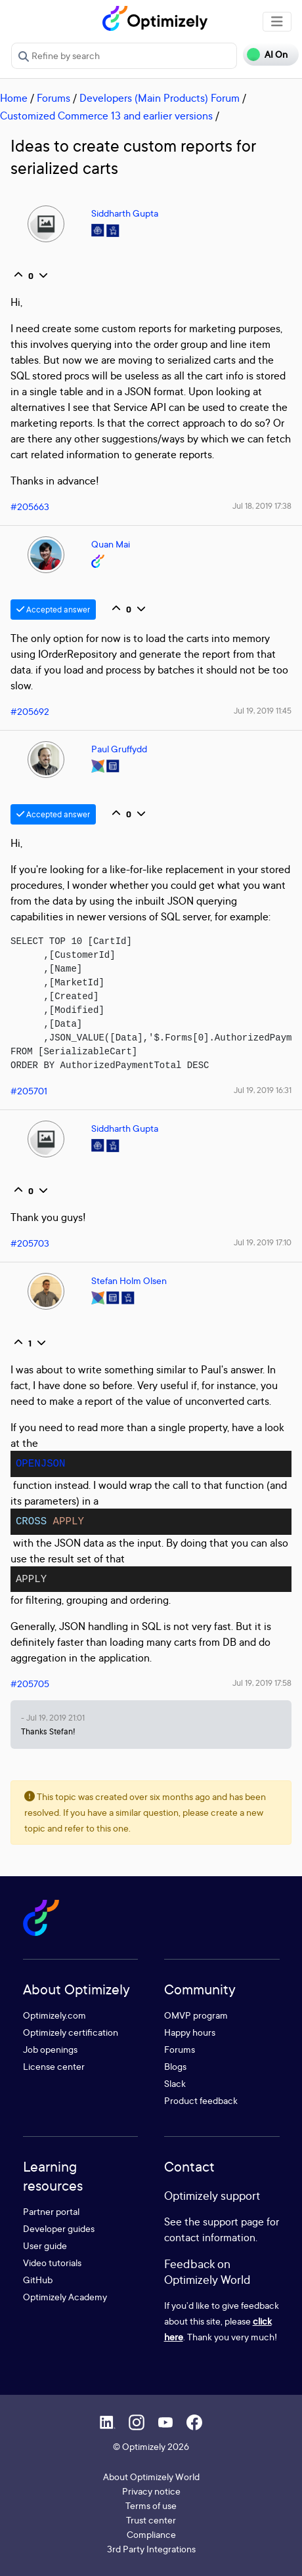 The image size is (302, 2576). What do you see at coordinates (52, 2262) in the screenshot?
I see `Video tutorials` at bounding box center [52, 2262].